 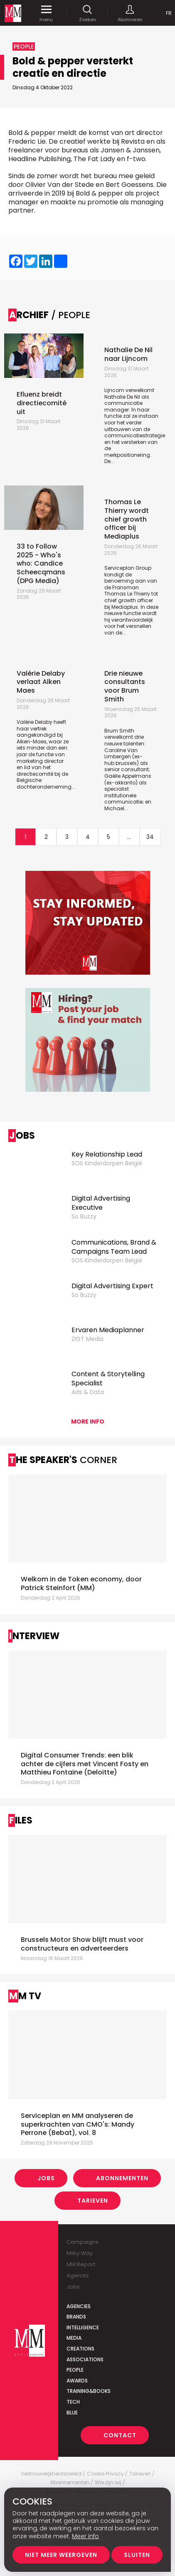 What do you see at coordinates (81, 2264) in the screenshot?
I see `MM Report` at bounding box center [81, 2264].